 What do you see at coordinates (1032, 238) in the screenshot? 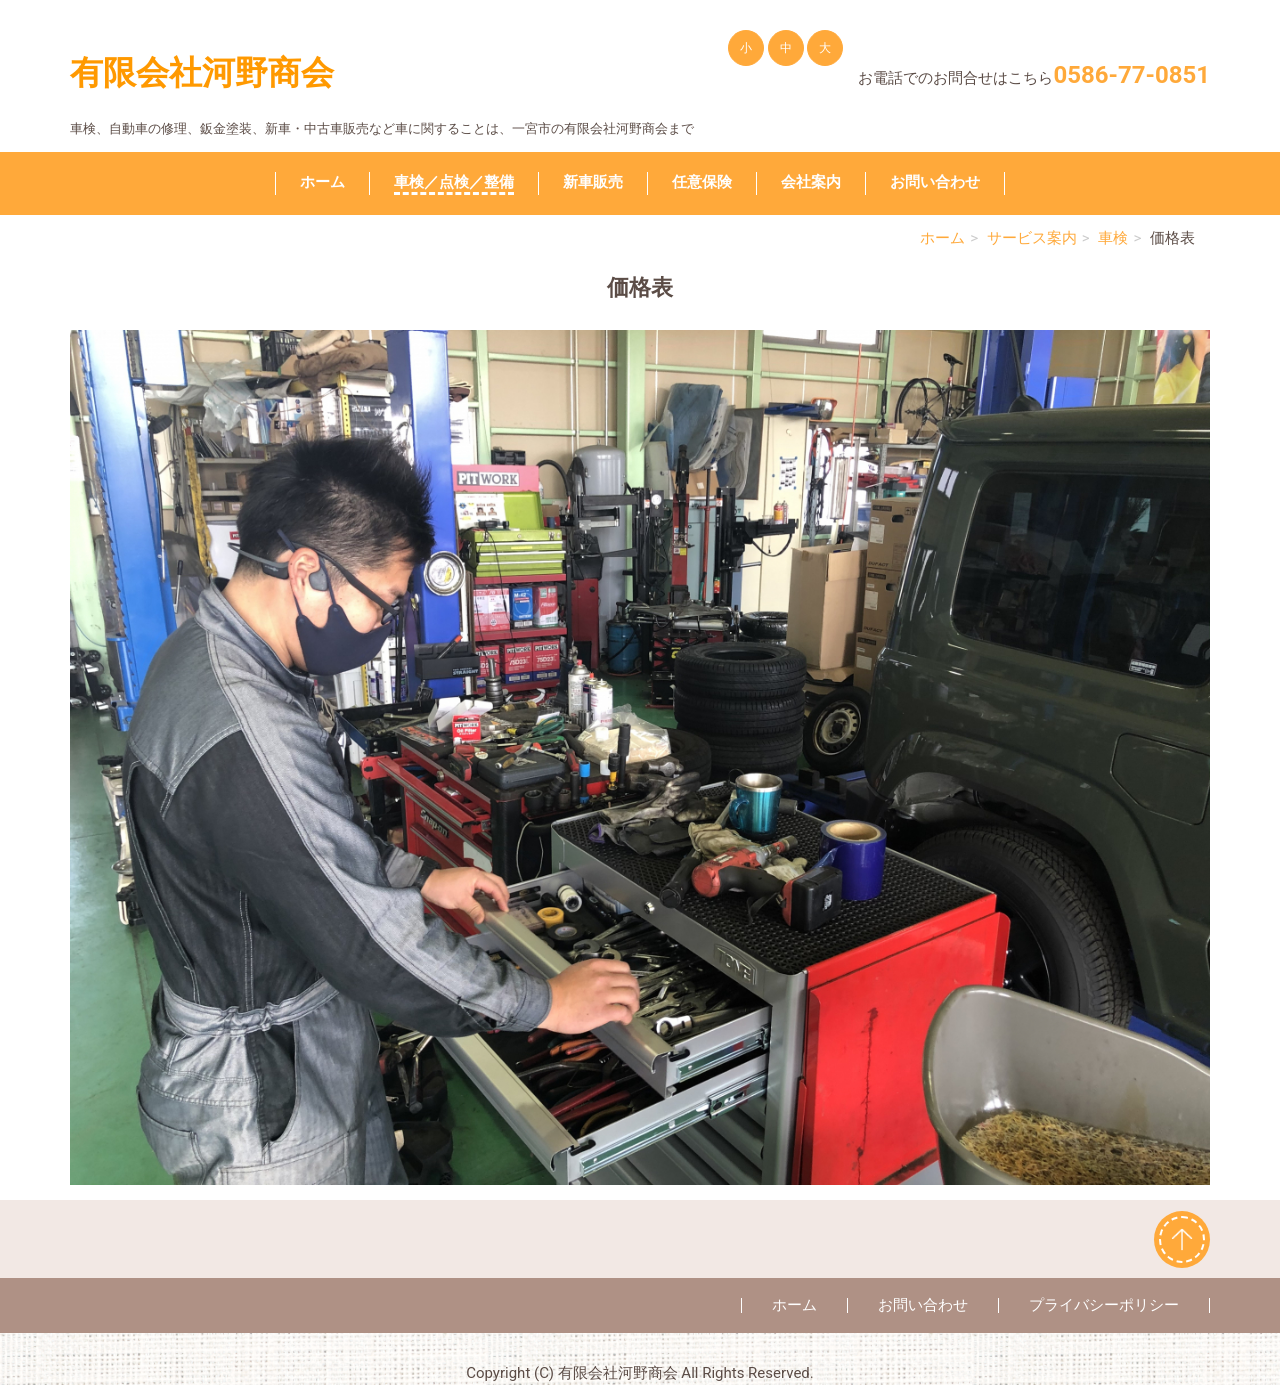
I see `サービス案内` at bounding box center [1032, 238].